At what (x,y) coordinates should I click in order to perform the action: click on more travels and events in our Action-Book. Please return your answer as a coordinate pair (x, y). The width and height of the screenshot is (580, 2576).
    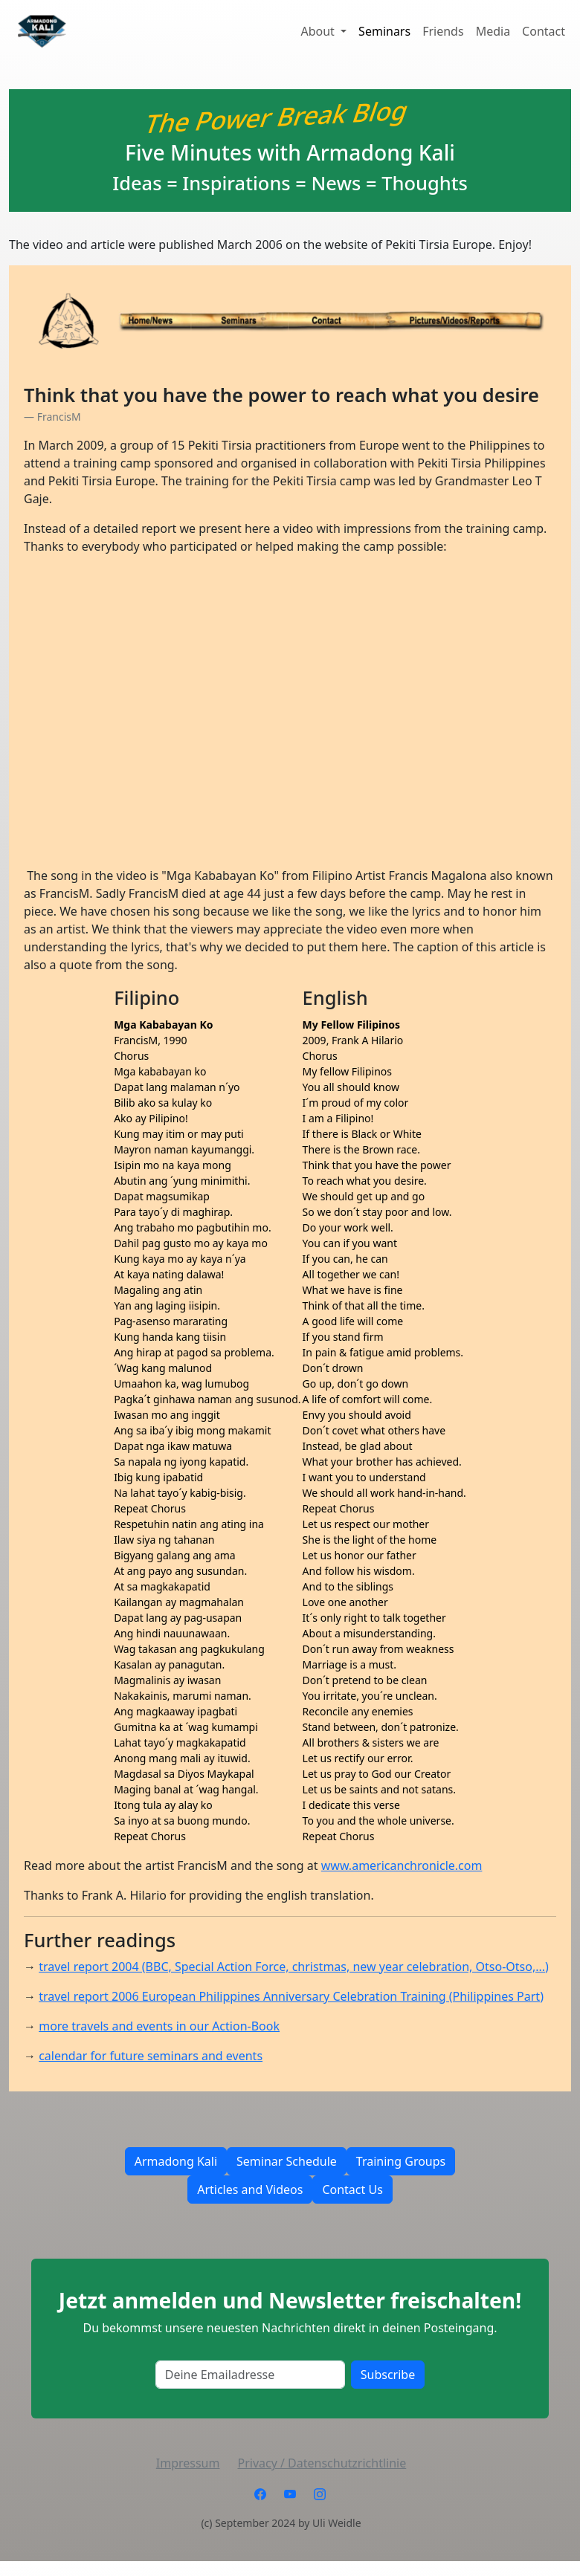
    Looking at the image, I should click on (159, 2026).